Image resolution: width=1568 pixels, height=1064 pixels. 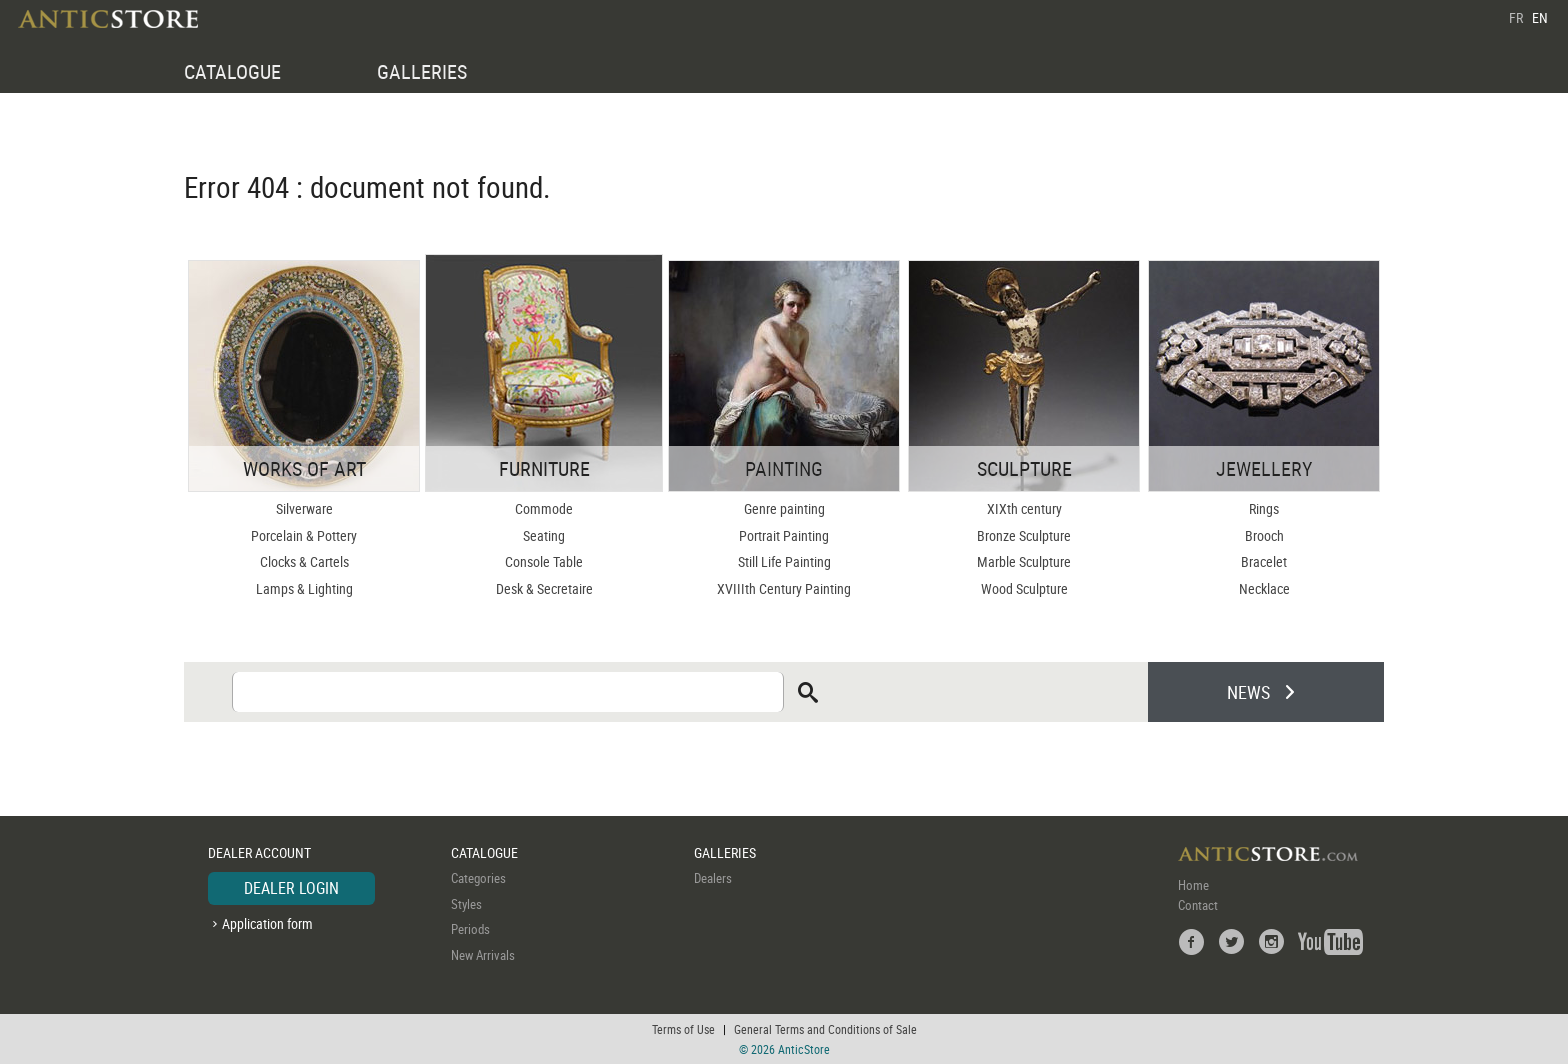 I want to click on Portrait Painting, so click(x=784, y=535).